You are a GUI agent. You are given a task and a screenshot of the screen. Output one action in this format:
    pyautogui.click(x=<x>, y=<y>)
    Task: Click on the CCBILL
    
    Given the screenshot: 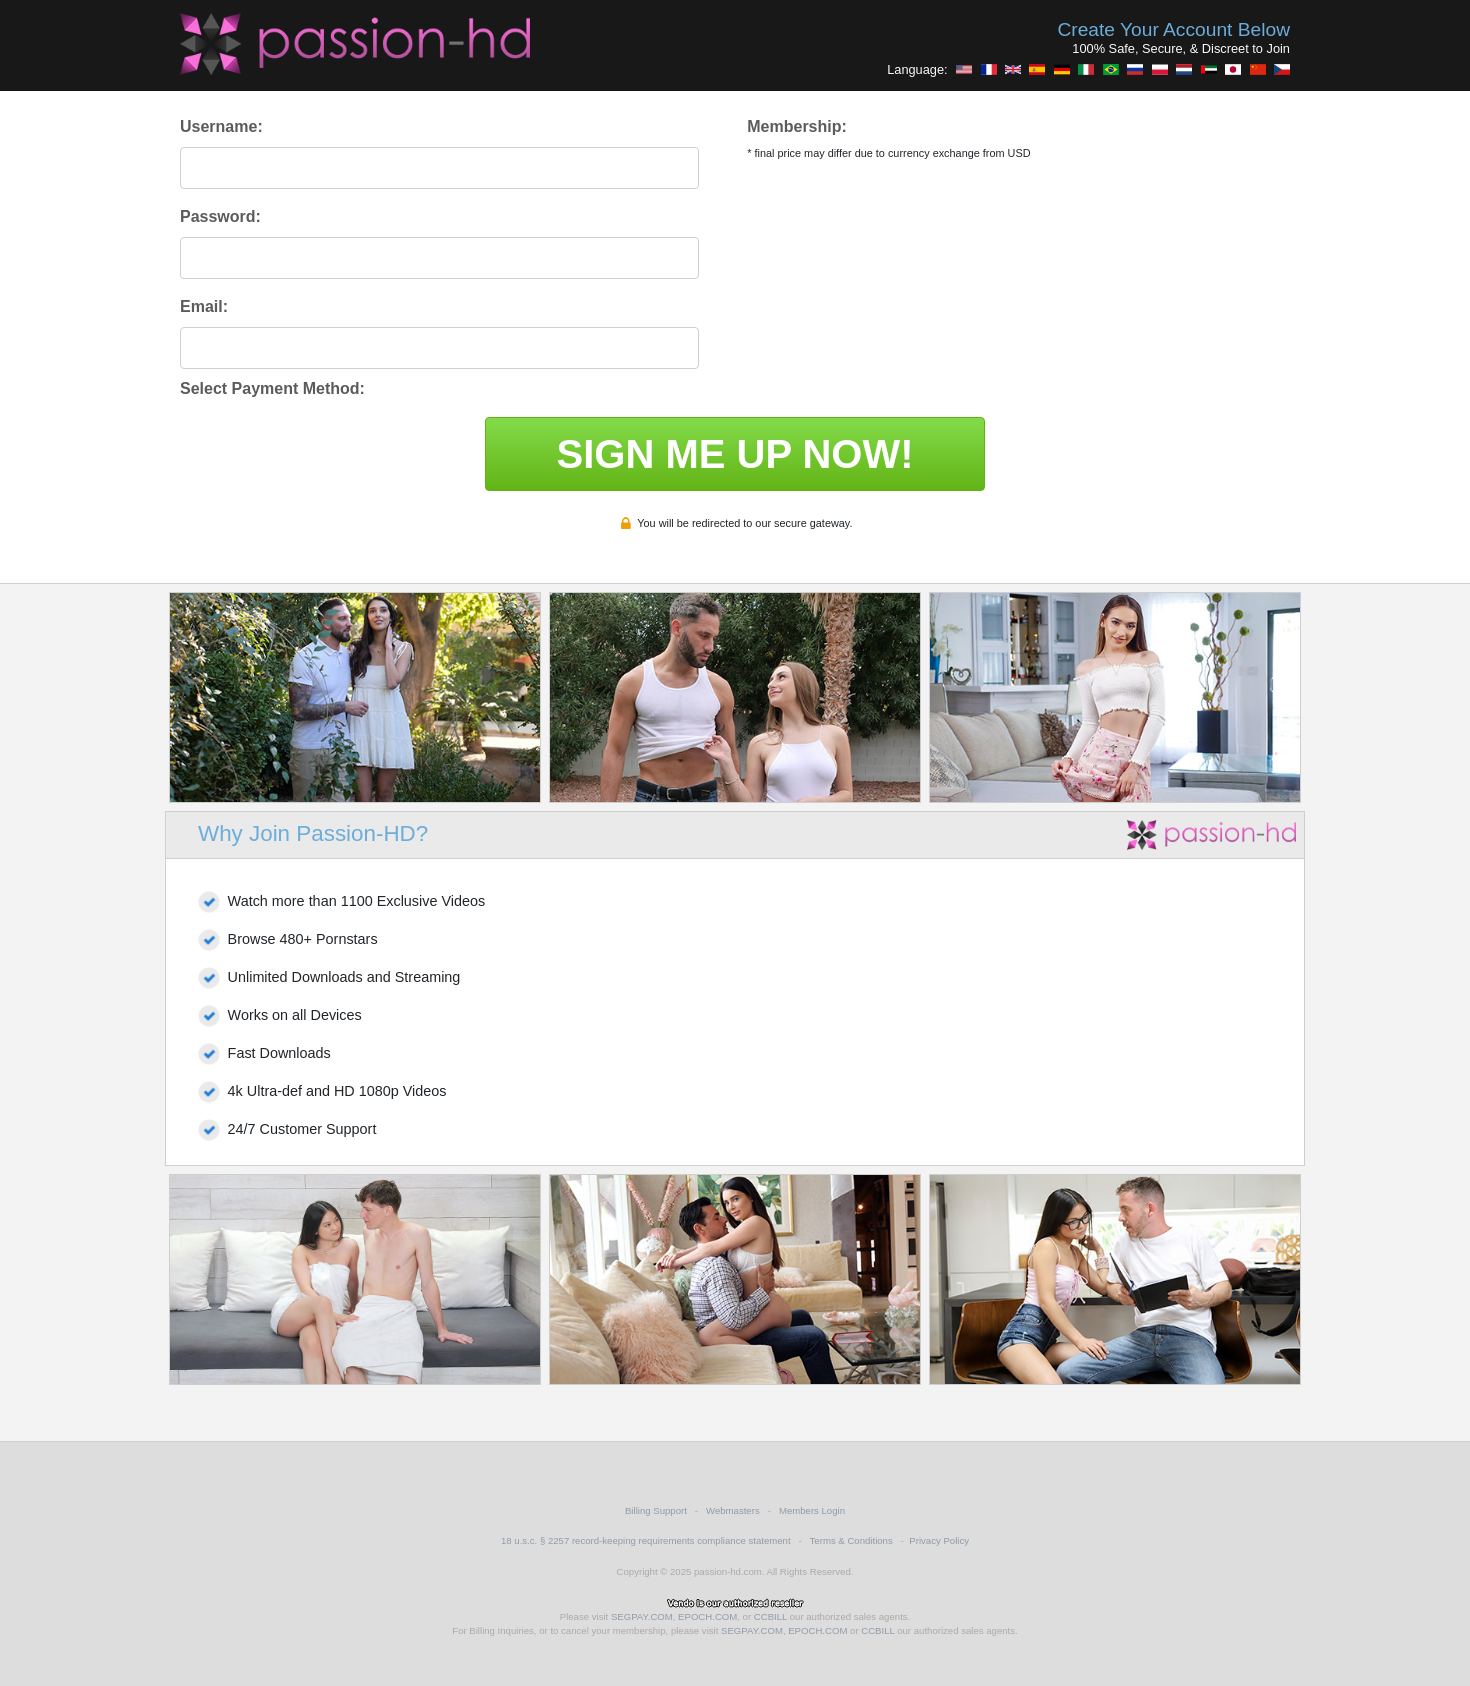 What is the action you would take?
    pyautogui.click(x=770, y=1616)
    